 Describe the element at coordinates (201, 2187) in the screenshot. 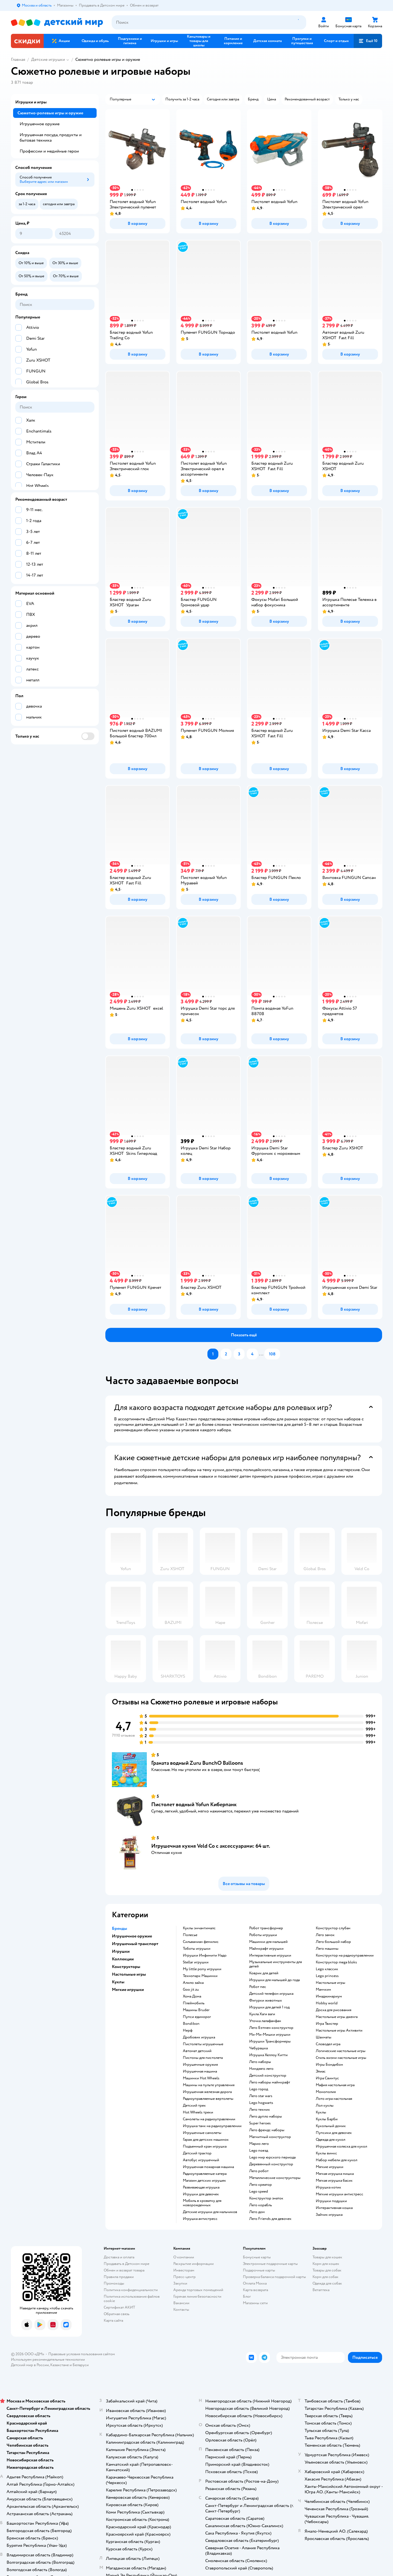

I see `Развивающая игрушка` at that location.